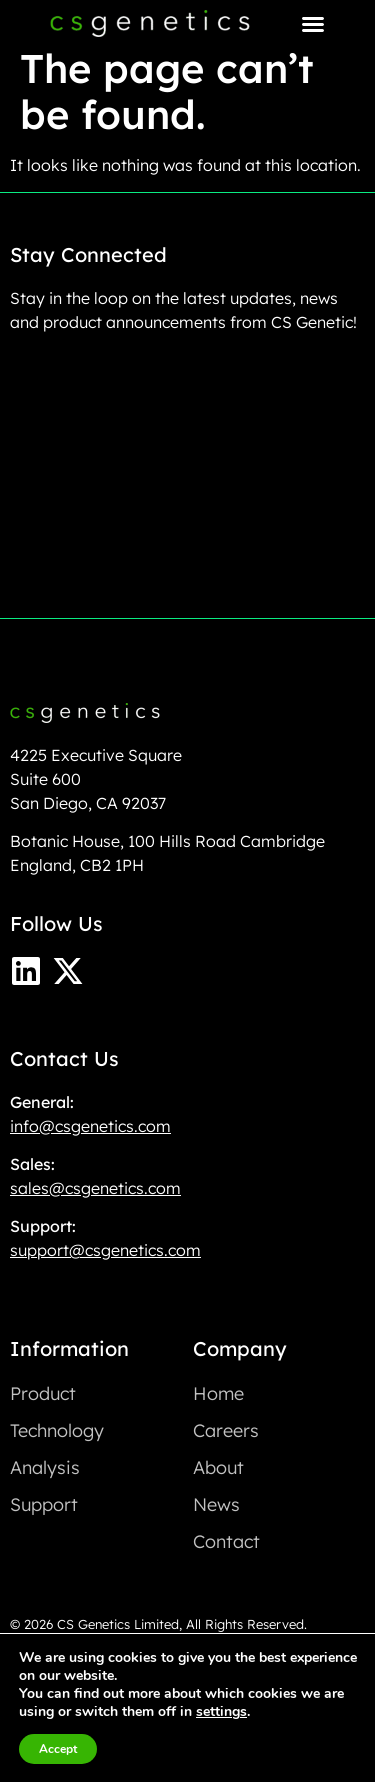 This screenshot has height=1782, width=375. I want to click on settings, so click(221, 1712).